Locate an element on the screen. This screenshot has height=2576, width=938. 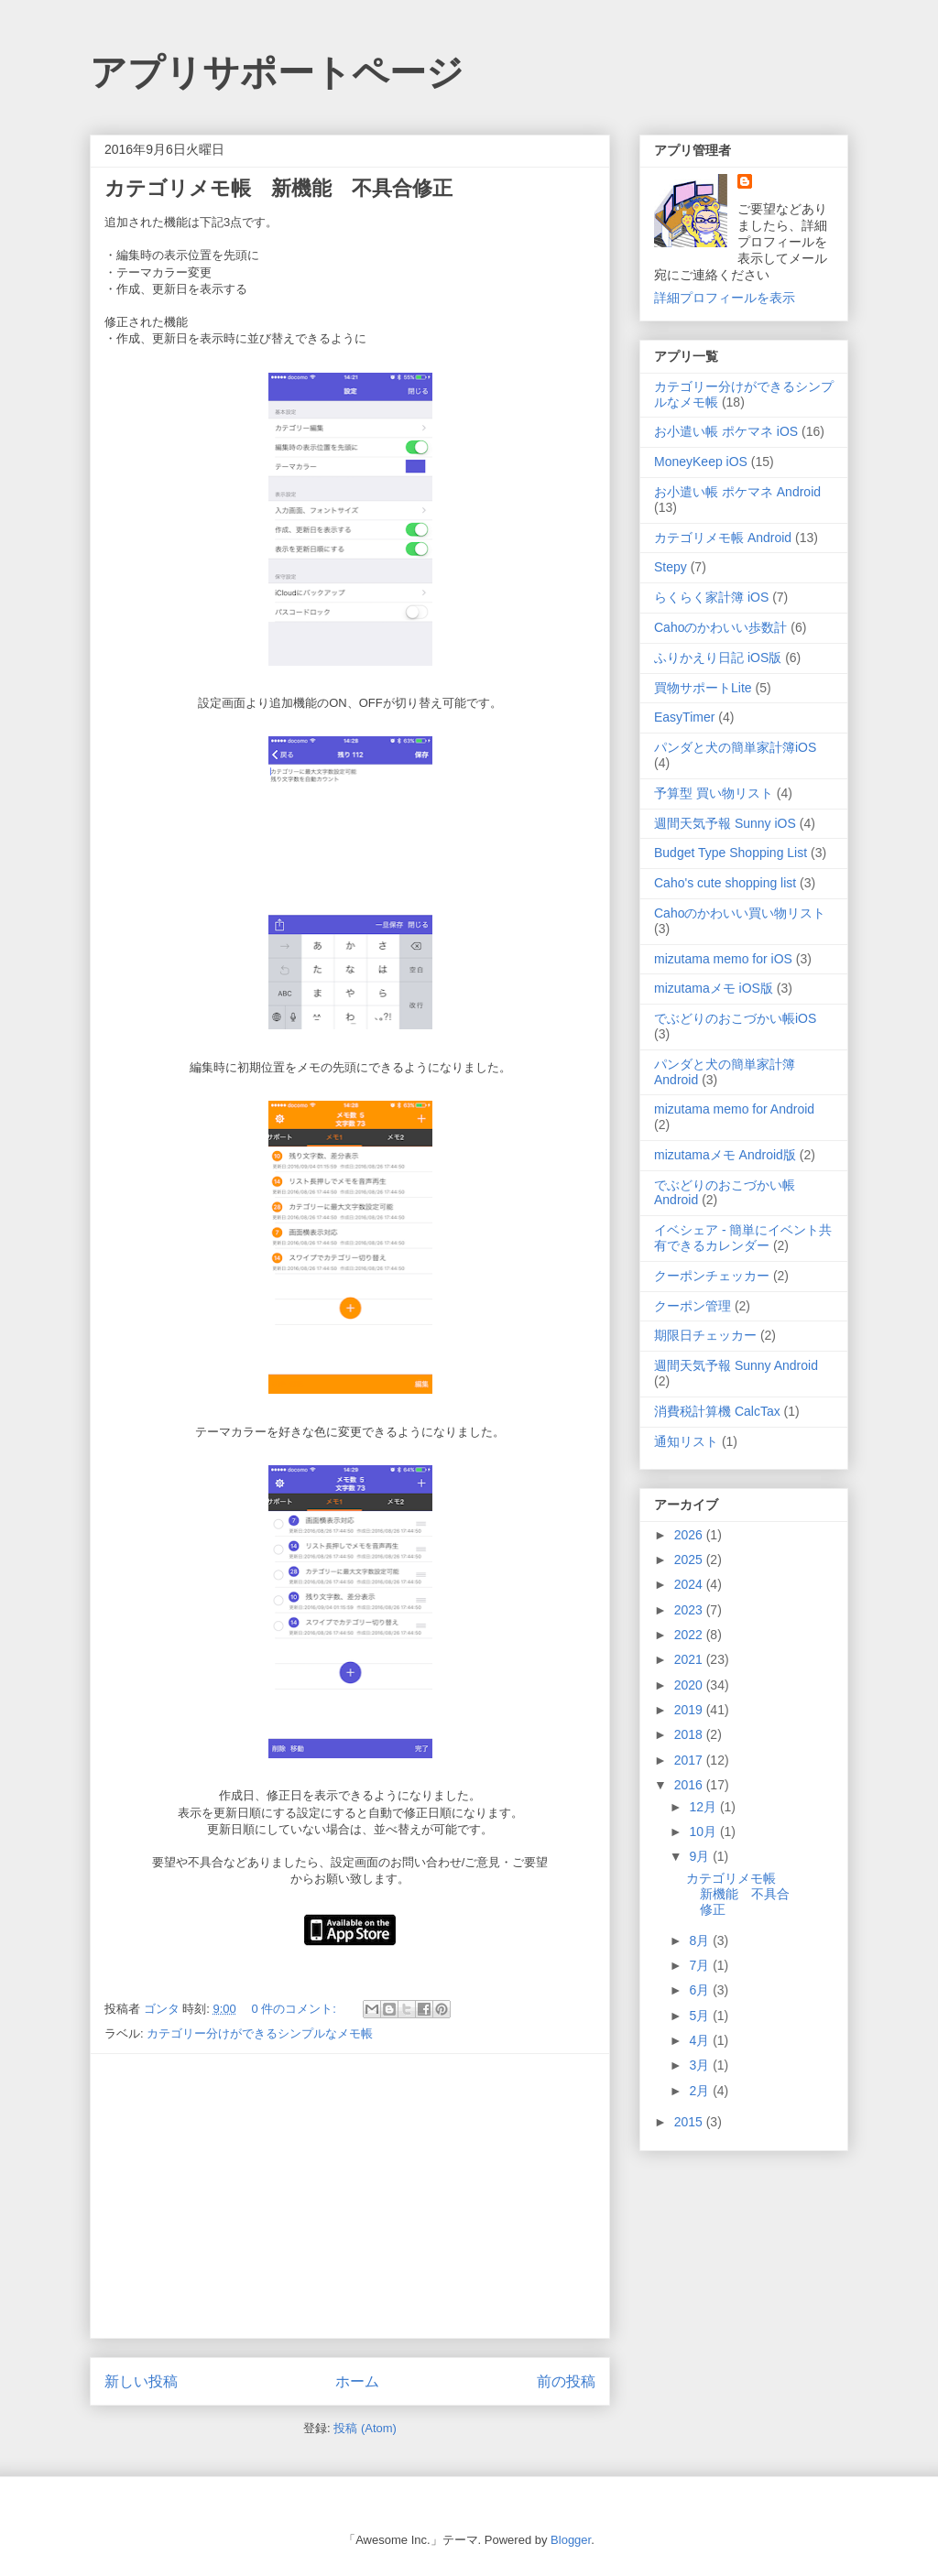
mizutamaメモ Android版 is located at coordinates (725, 1154).